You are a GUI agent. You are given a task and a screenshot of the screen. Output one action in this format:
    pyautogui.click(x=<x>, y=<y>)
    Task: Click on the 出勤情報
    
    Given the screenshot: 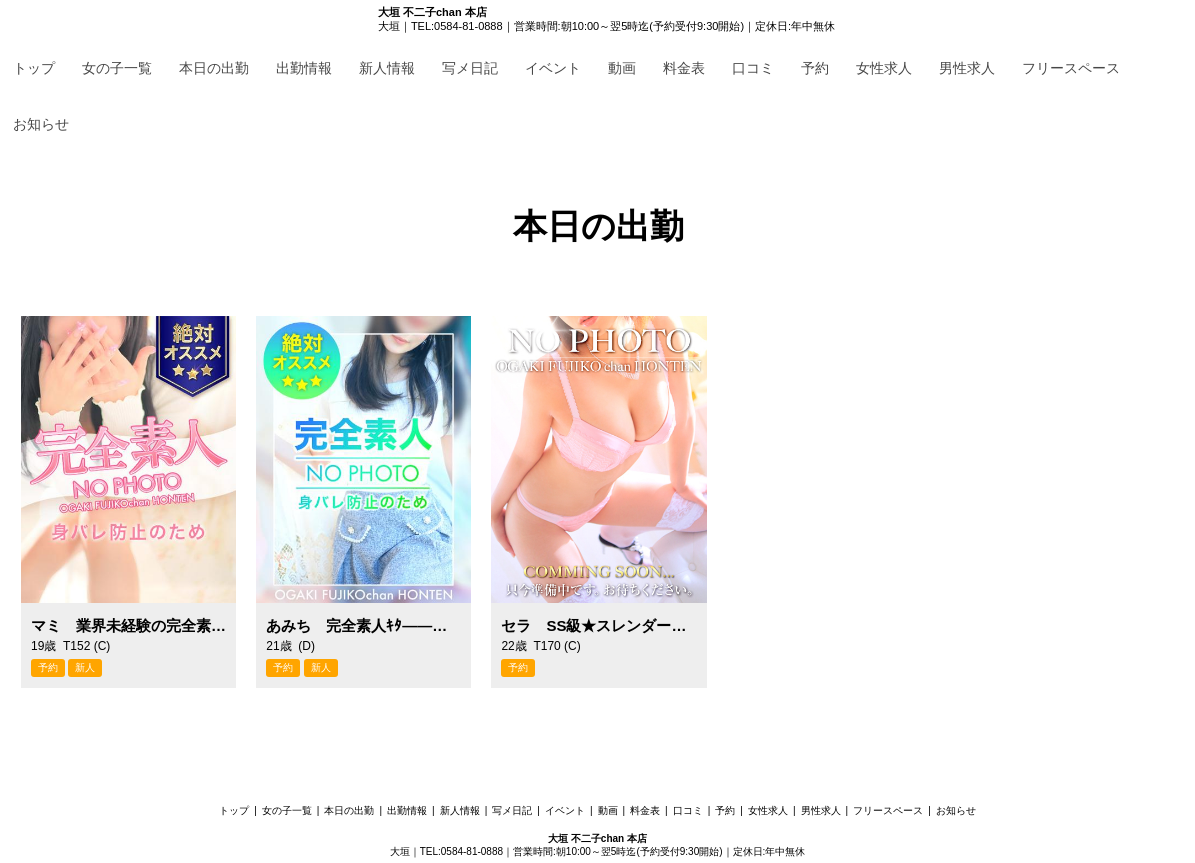 What is the action you would take?
    pyautogui.click(x=304, y=68)
    